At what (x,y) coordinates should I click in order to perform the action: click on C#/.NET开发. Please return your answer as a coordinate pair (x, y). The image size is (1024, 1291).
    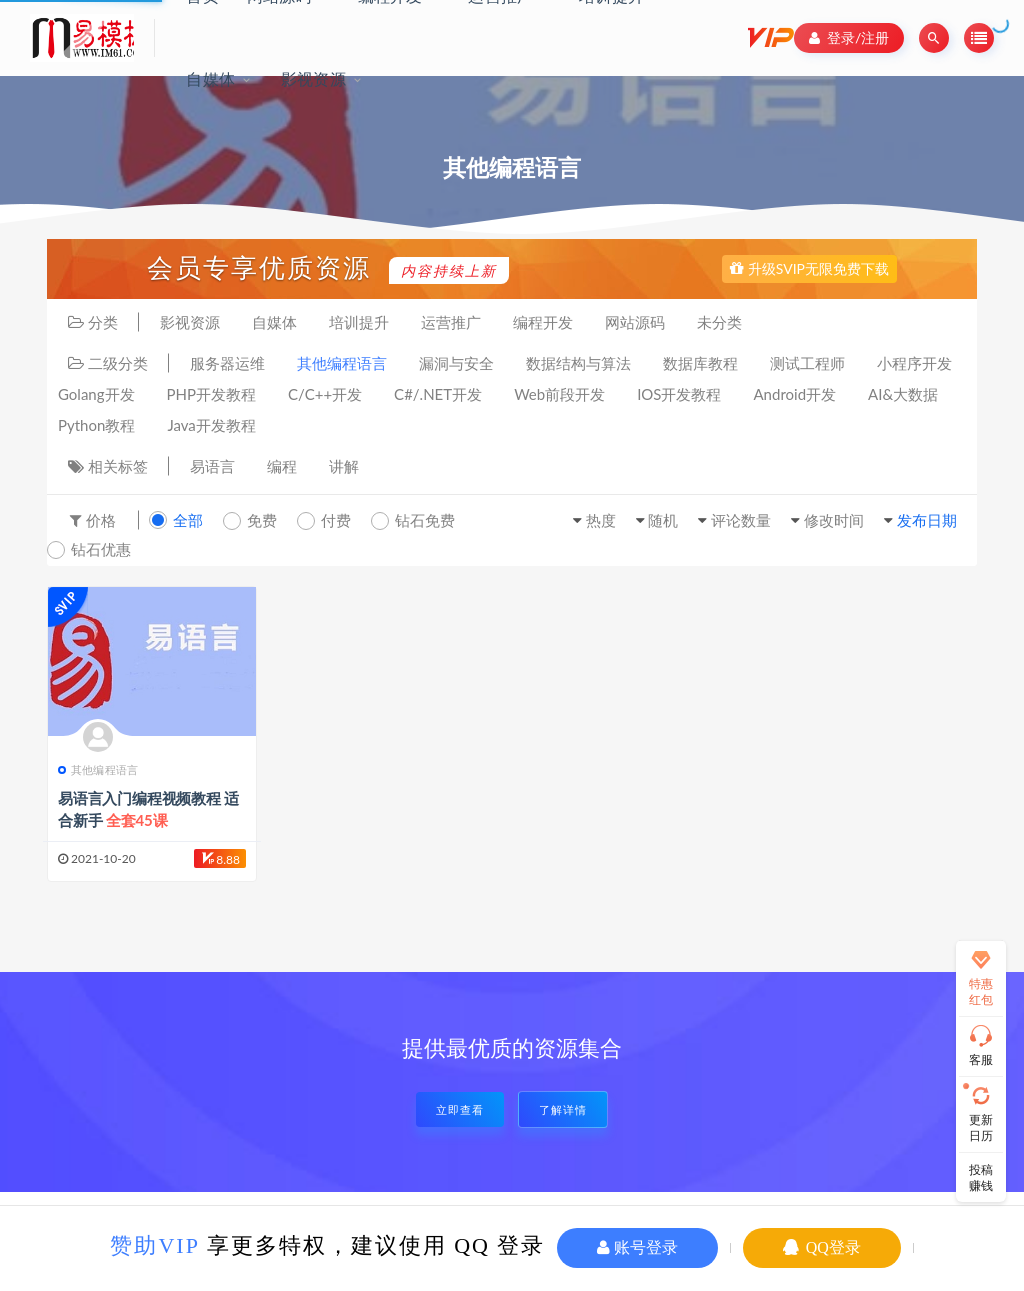
    Looking at the image, I should click on (438, 394).